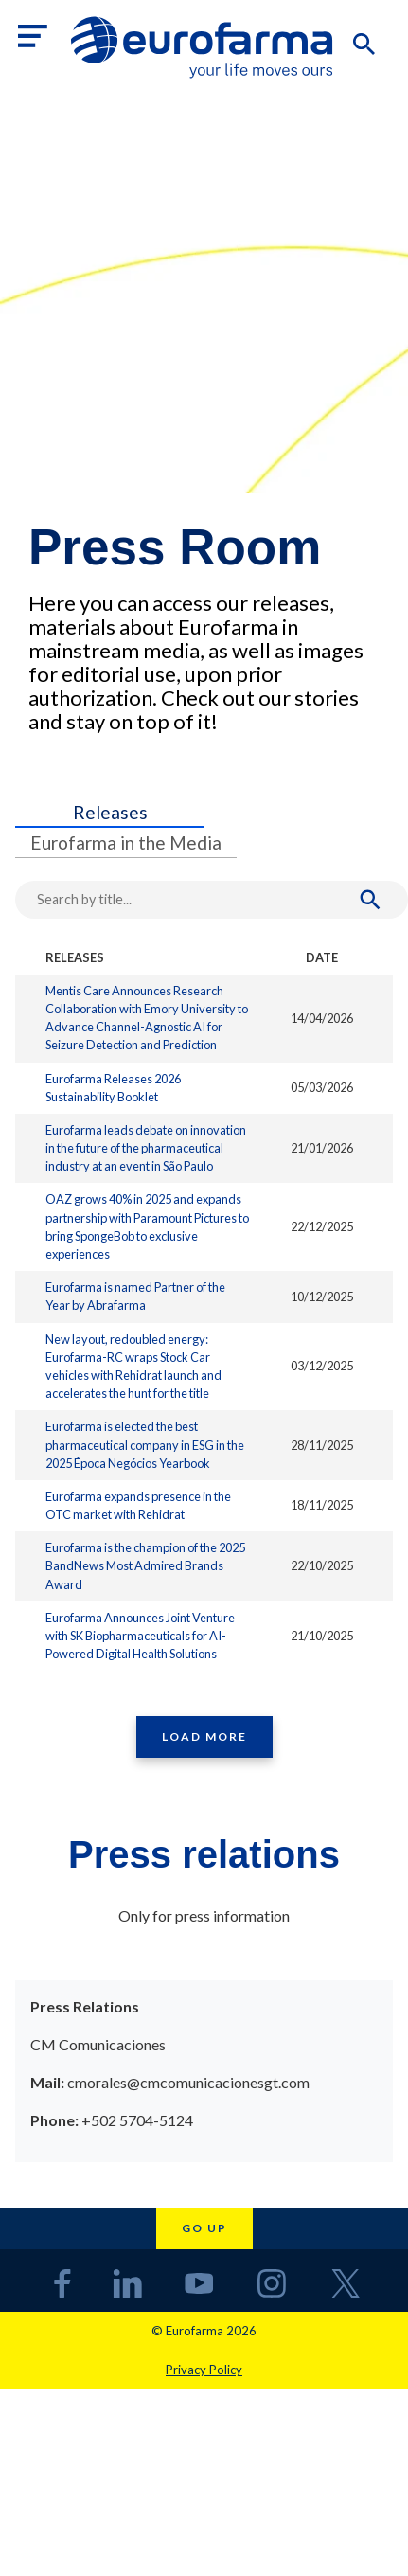 This screenshot has width=408, height=2576. I want to click on Privacy Policy, so click(204, 2369).